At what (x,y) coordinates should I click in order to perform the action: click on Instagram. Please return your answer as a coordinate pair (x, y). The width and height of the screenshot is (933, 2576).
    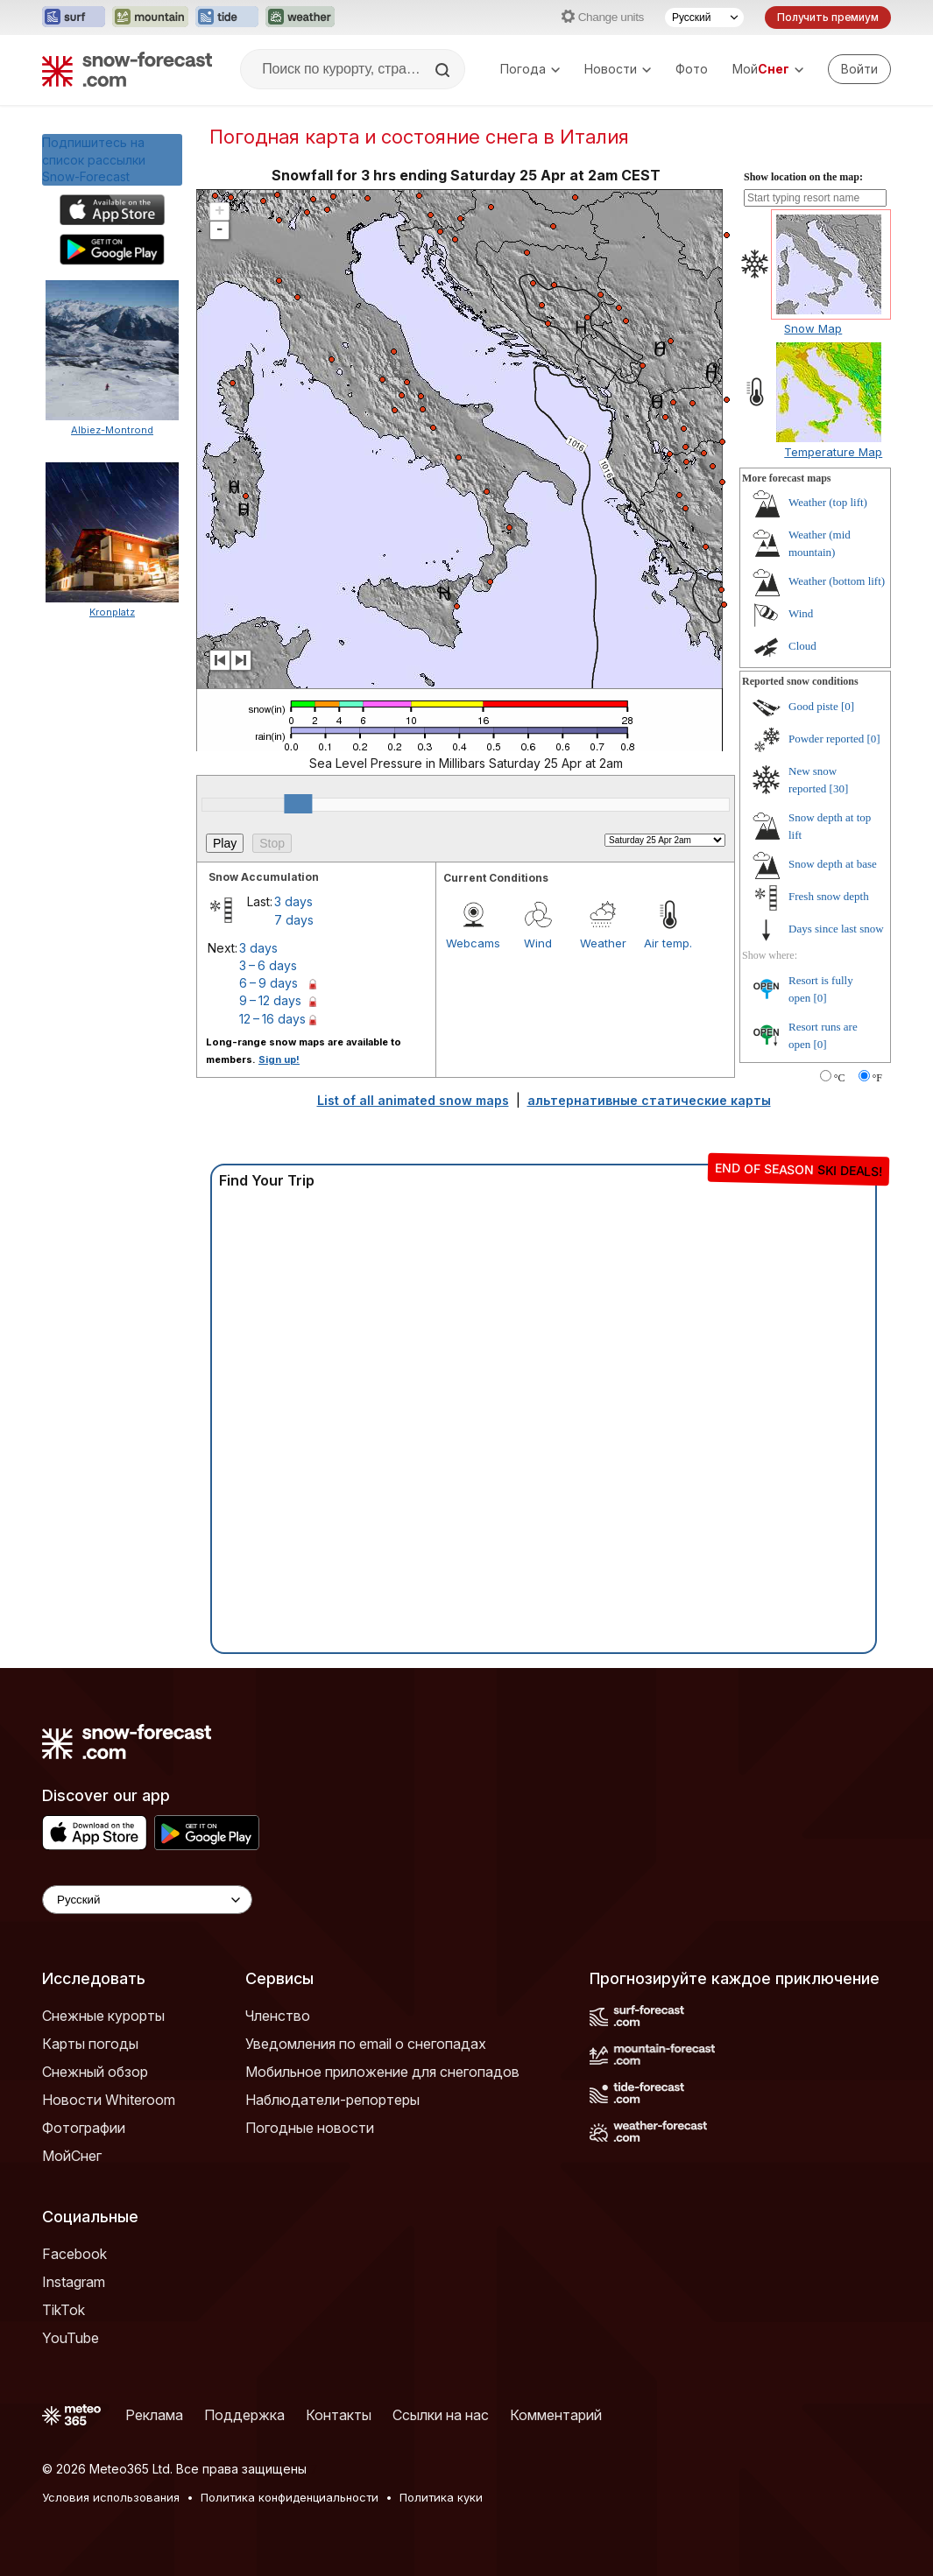
    Looking at the image, I should click on (73, 2282).